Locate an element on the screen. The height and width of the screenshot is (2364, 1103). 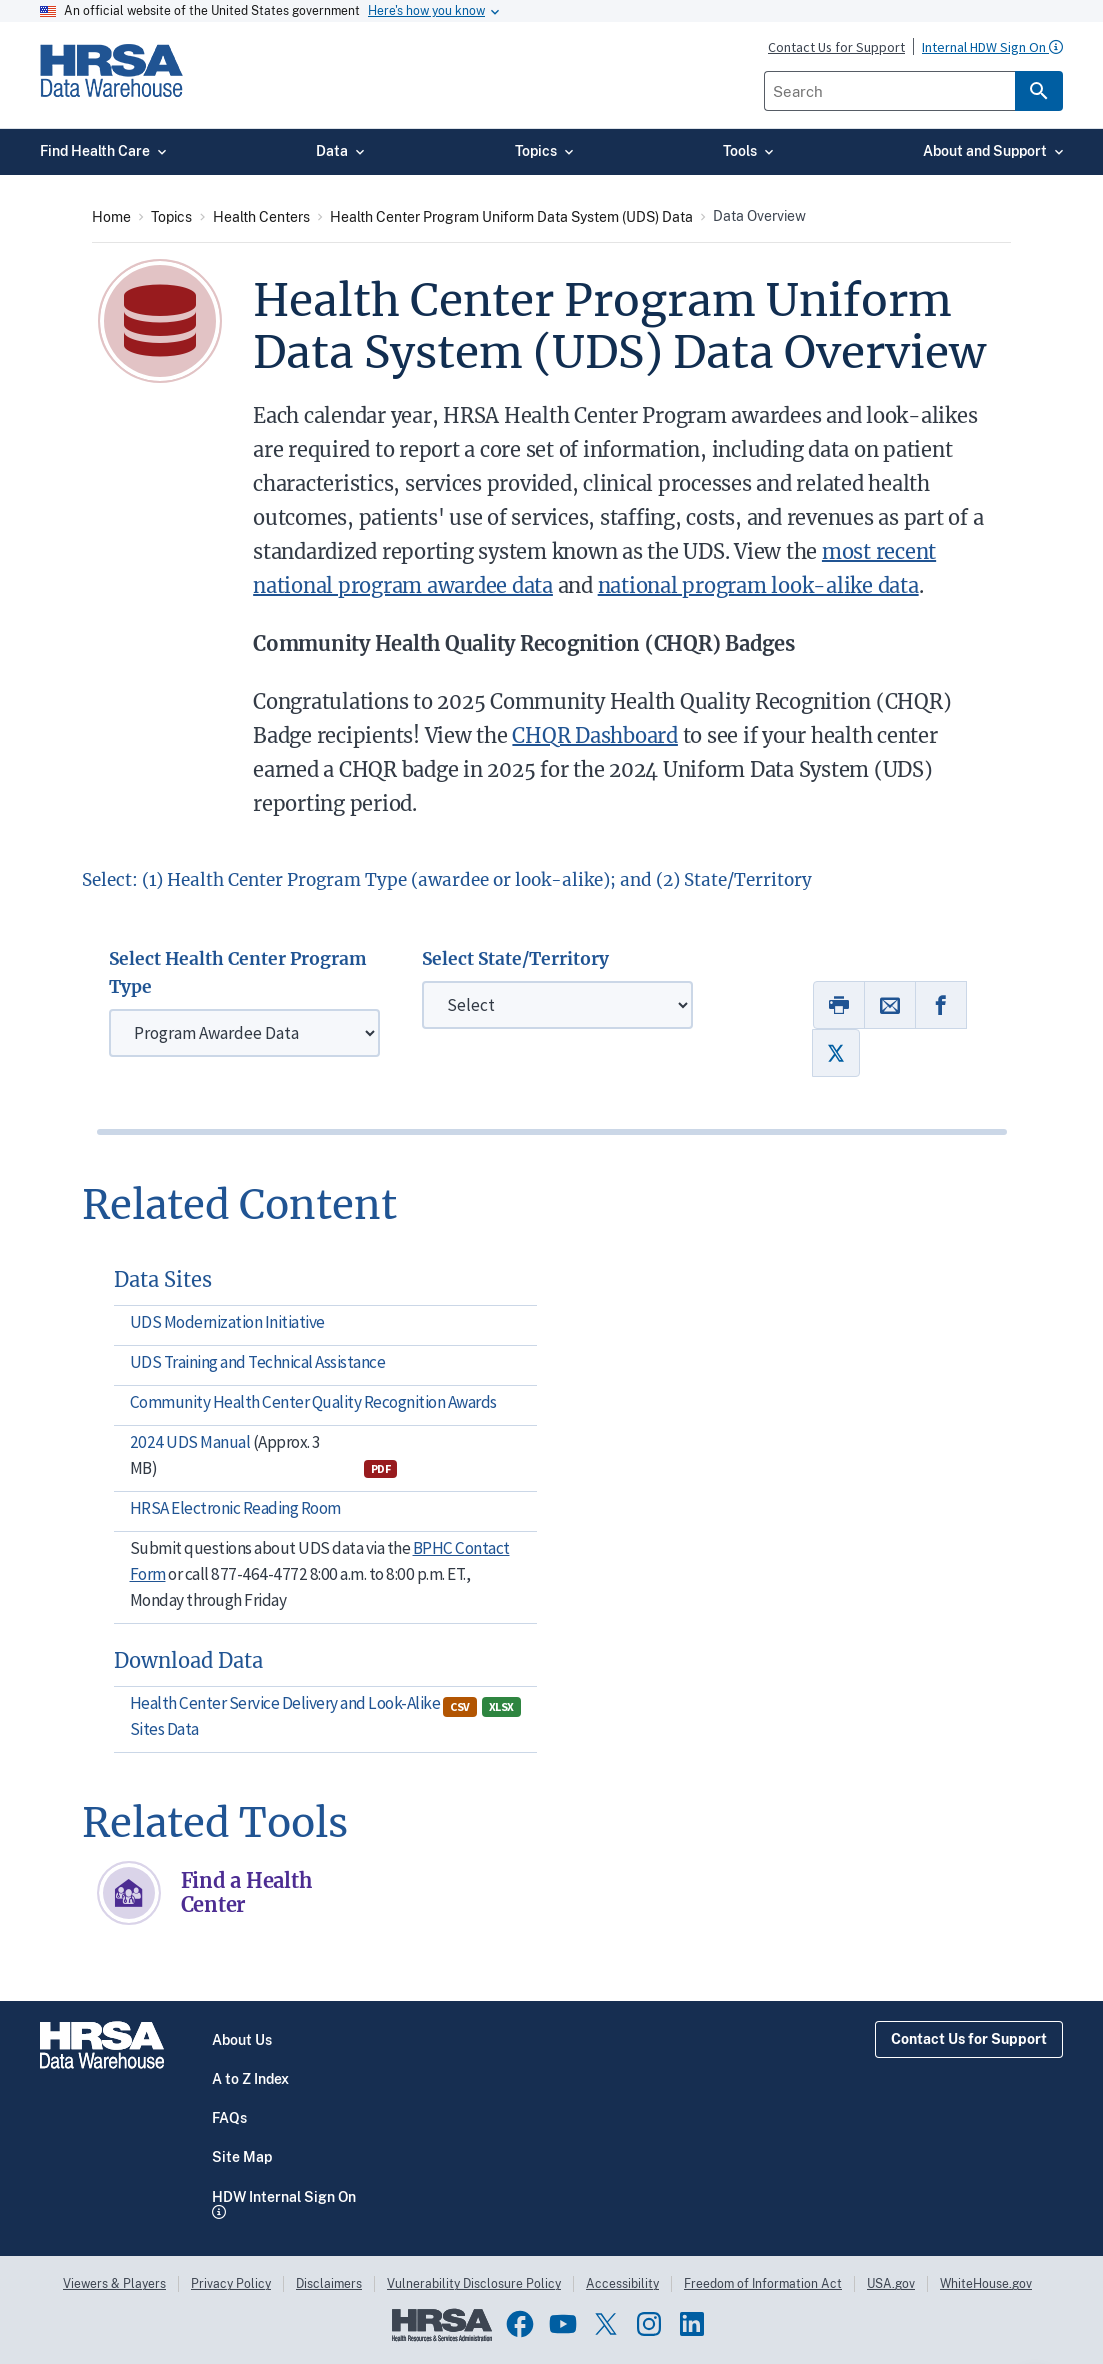
WhiteHouse.gov is located at coordinates (986, 2284).